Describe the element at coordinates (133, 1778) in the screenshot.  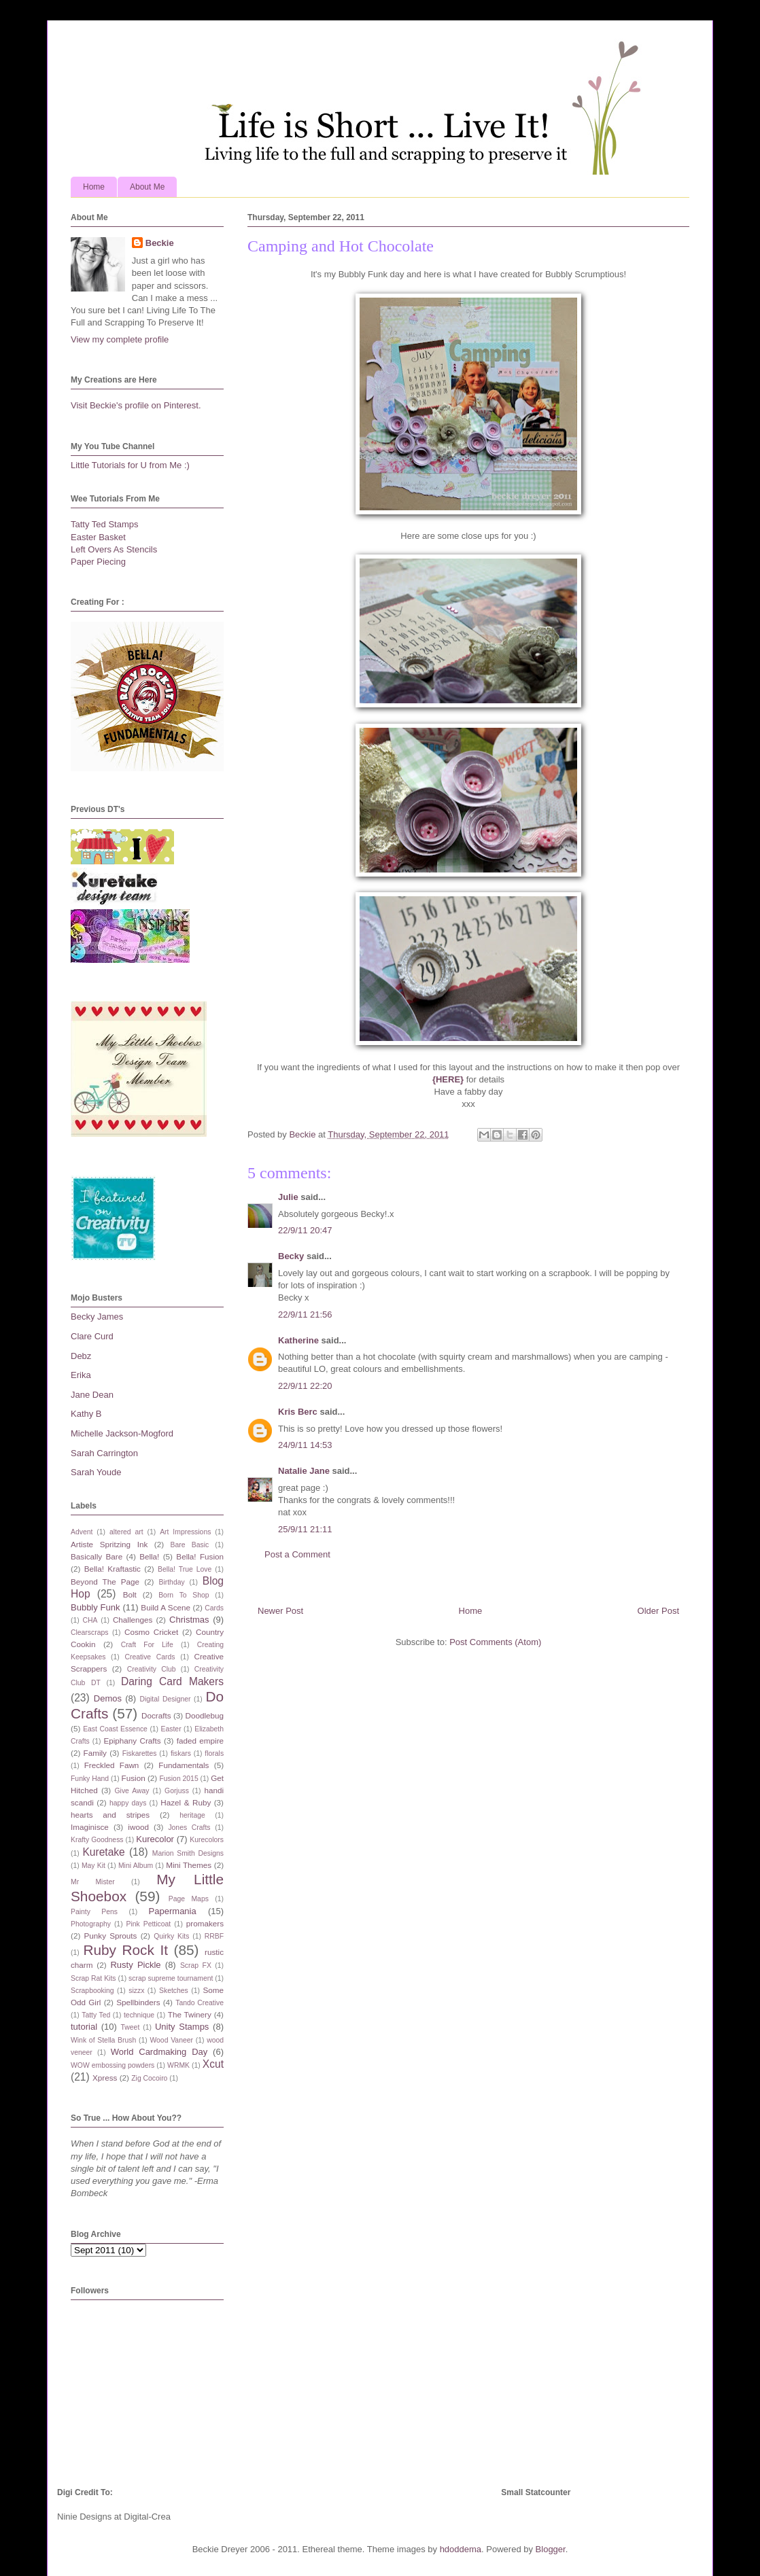
I see `Fusion` at that location.